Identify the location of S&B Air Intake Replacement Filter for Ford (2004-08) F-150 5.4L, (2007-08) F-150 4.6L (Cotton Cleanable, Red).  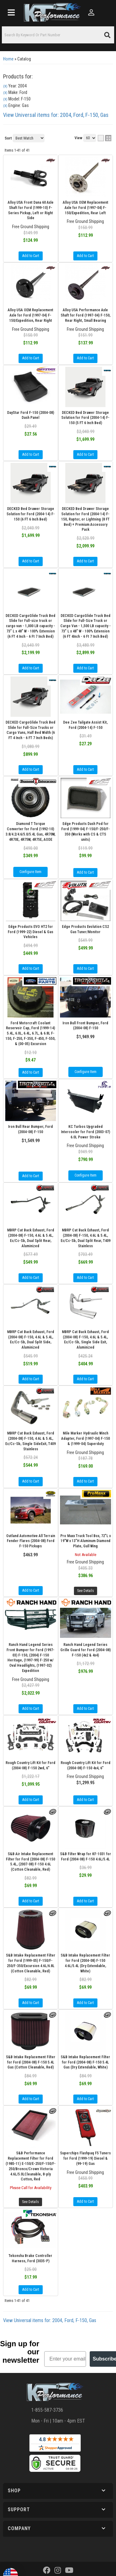
(30, 1862).